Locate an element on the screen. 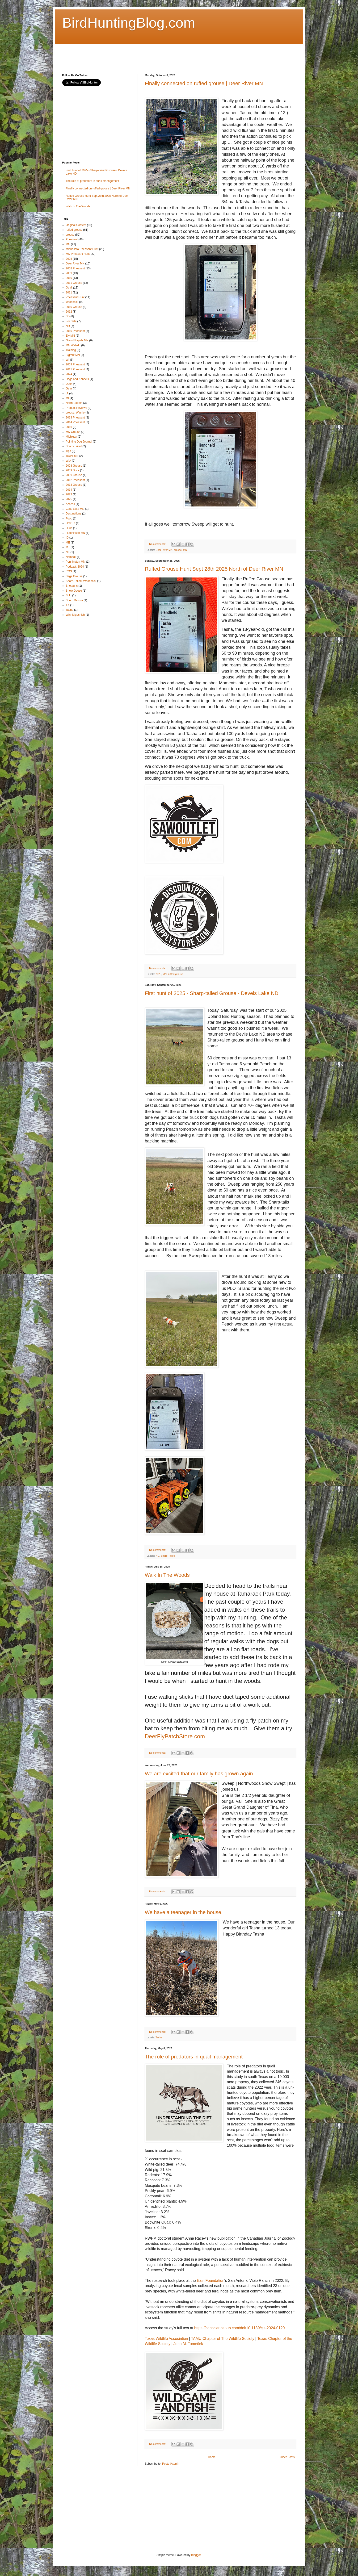 Image resolution: width=358 pixels, height=2576 pixels. South Dakota is located at coordinates (74, 600).